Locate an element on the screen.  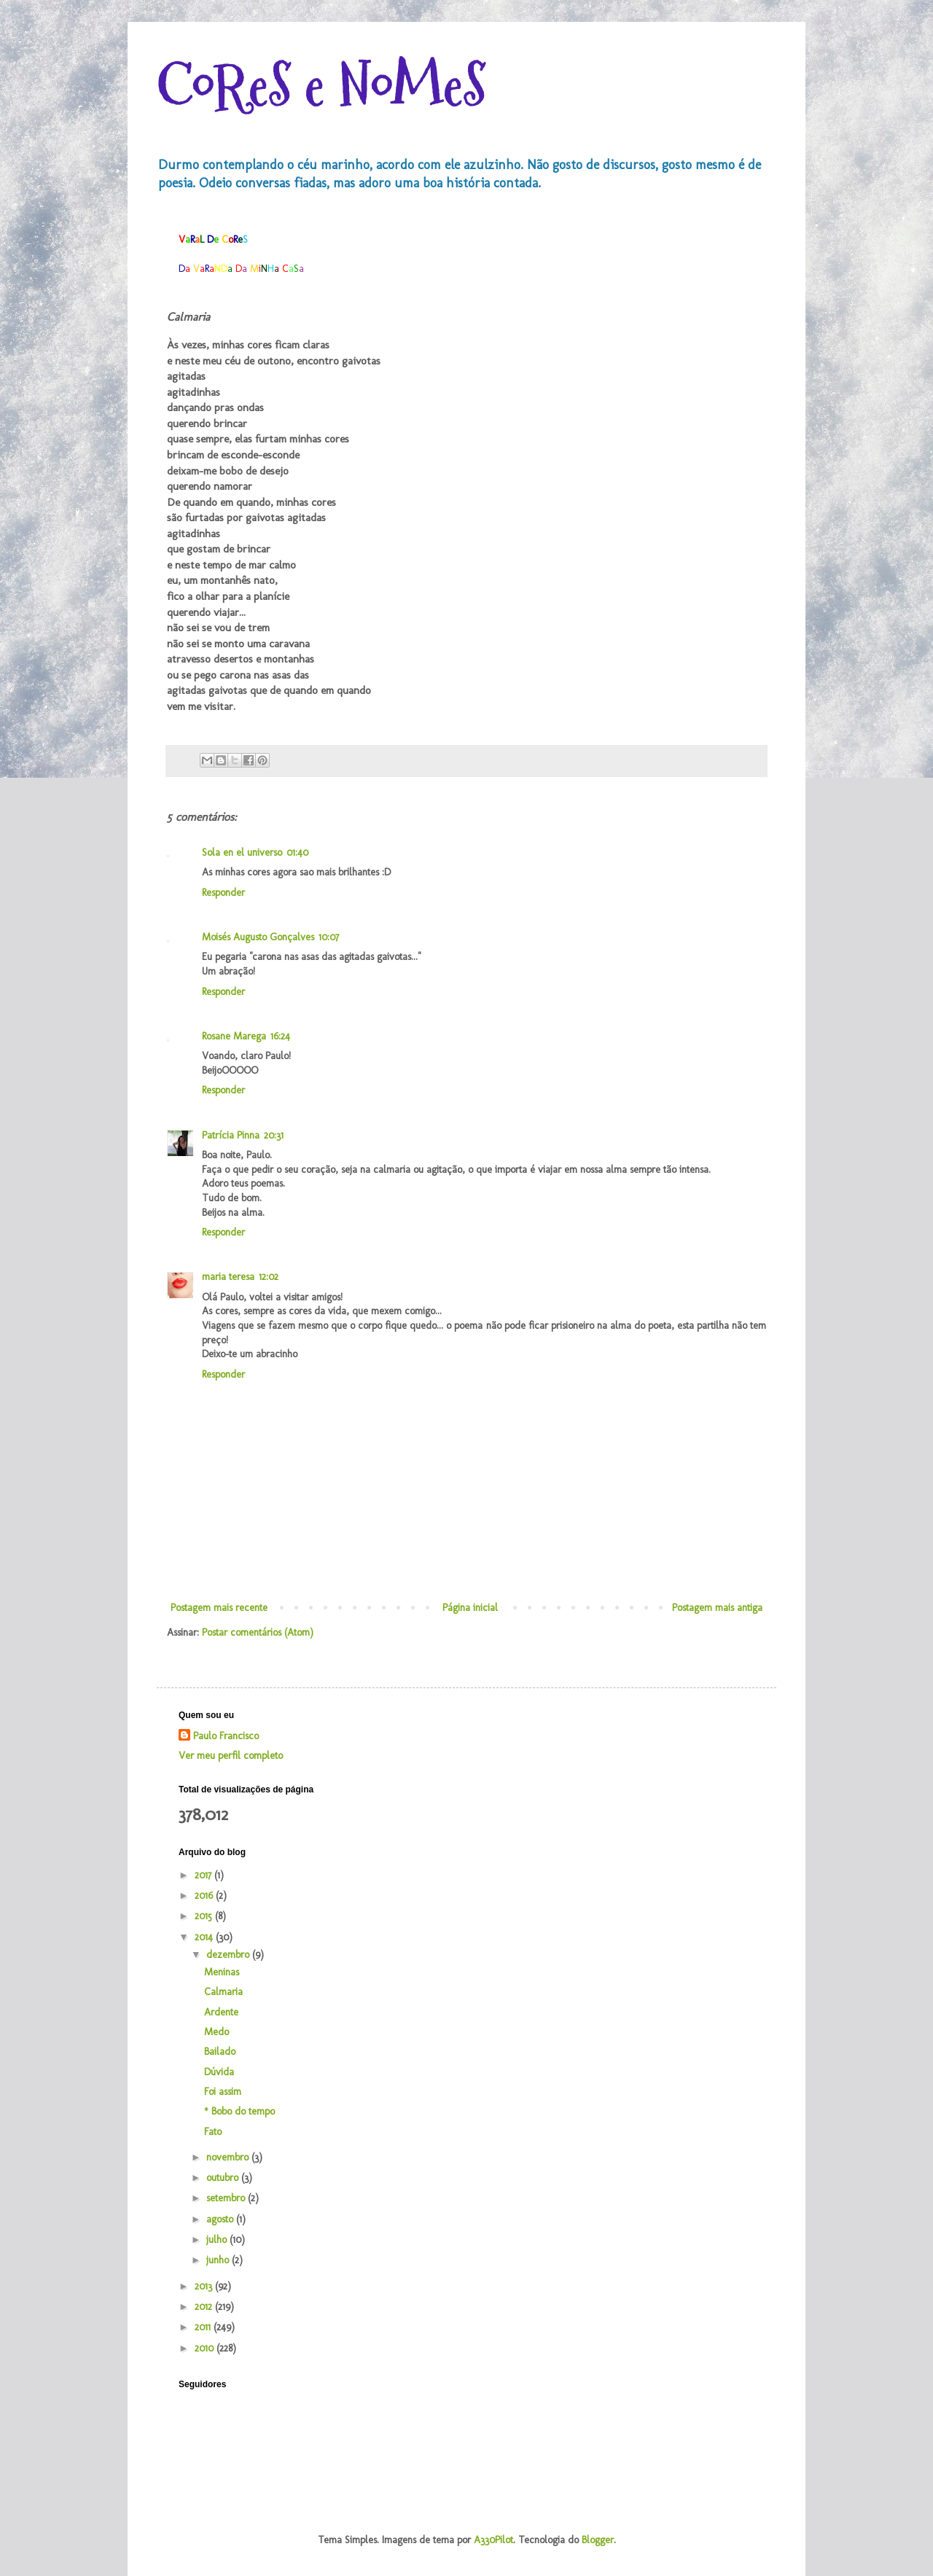
12:02 is located at coordinates (268, 1277).